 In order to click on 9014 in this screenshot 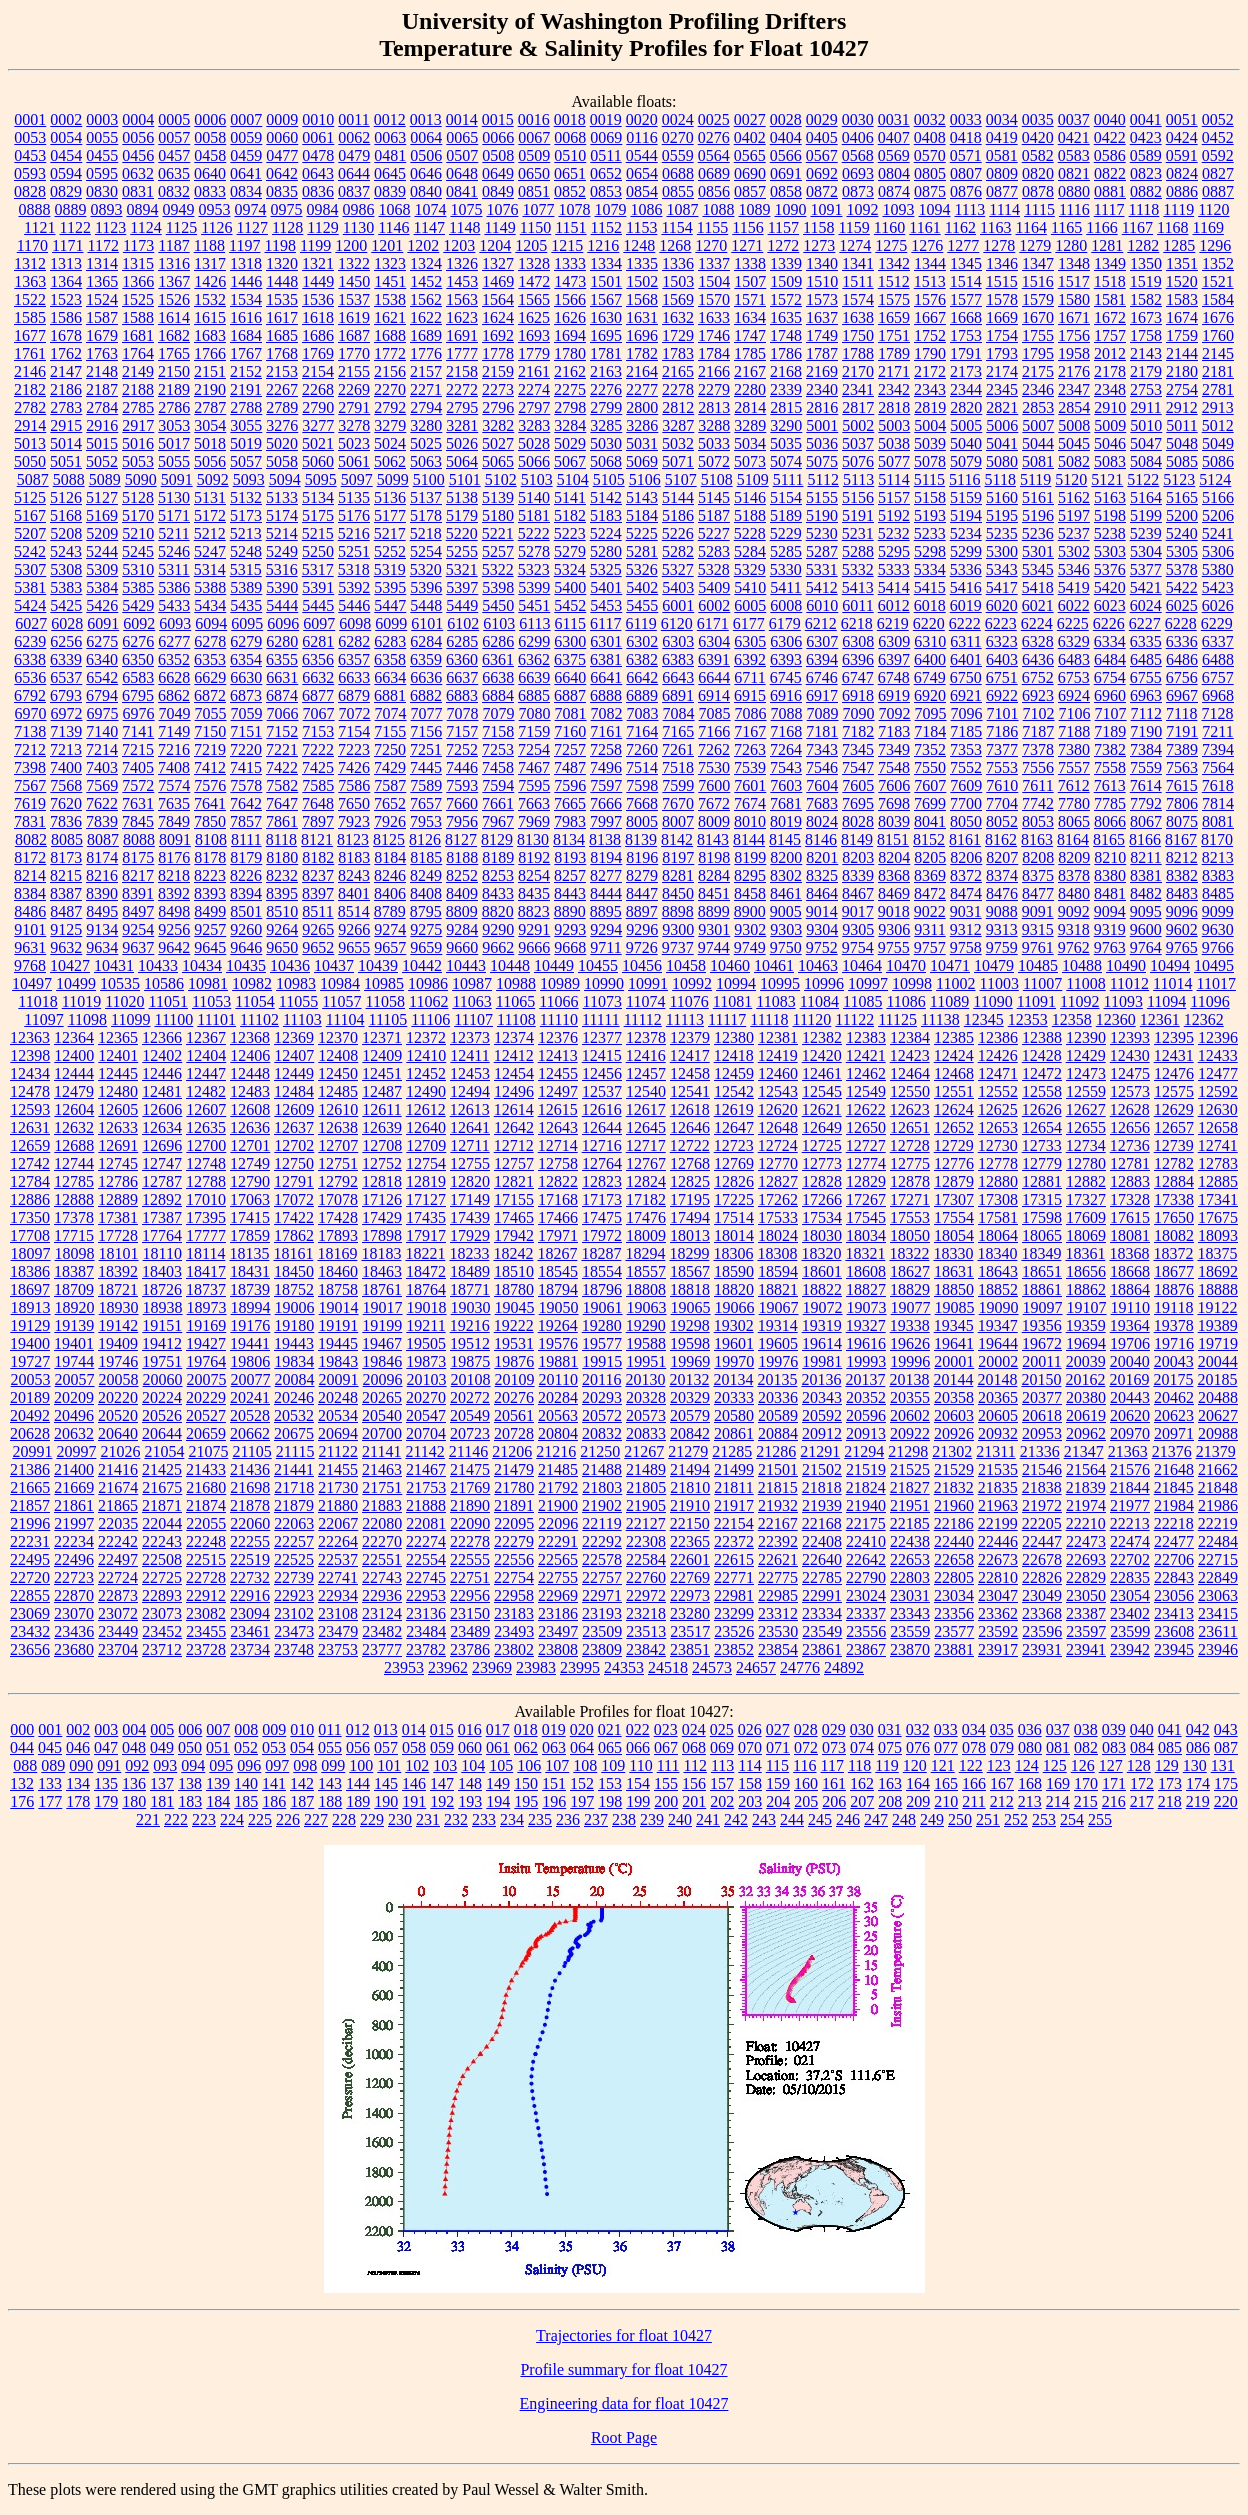, I will do `click(822, 911)`.